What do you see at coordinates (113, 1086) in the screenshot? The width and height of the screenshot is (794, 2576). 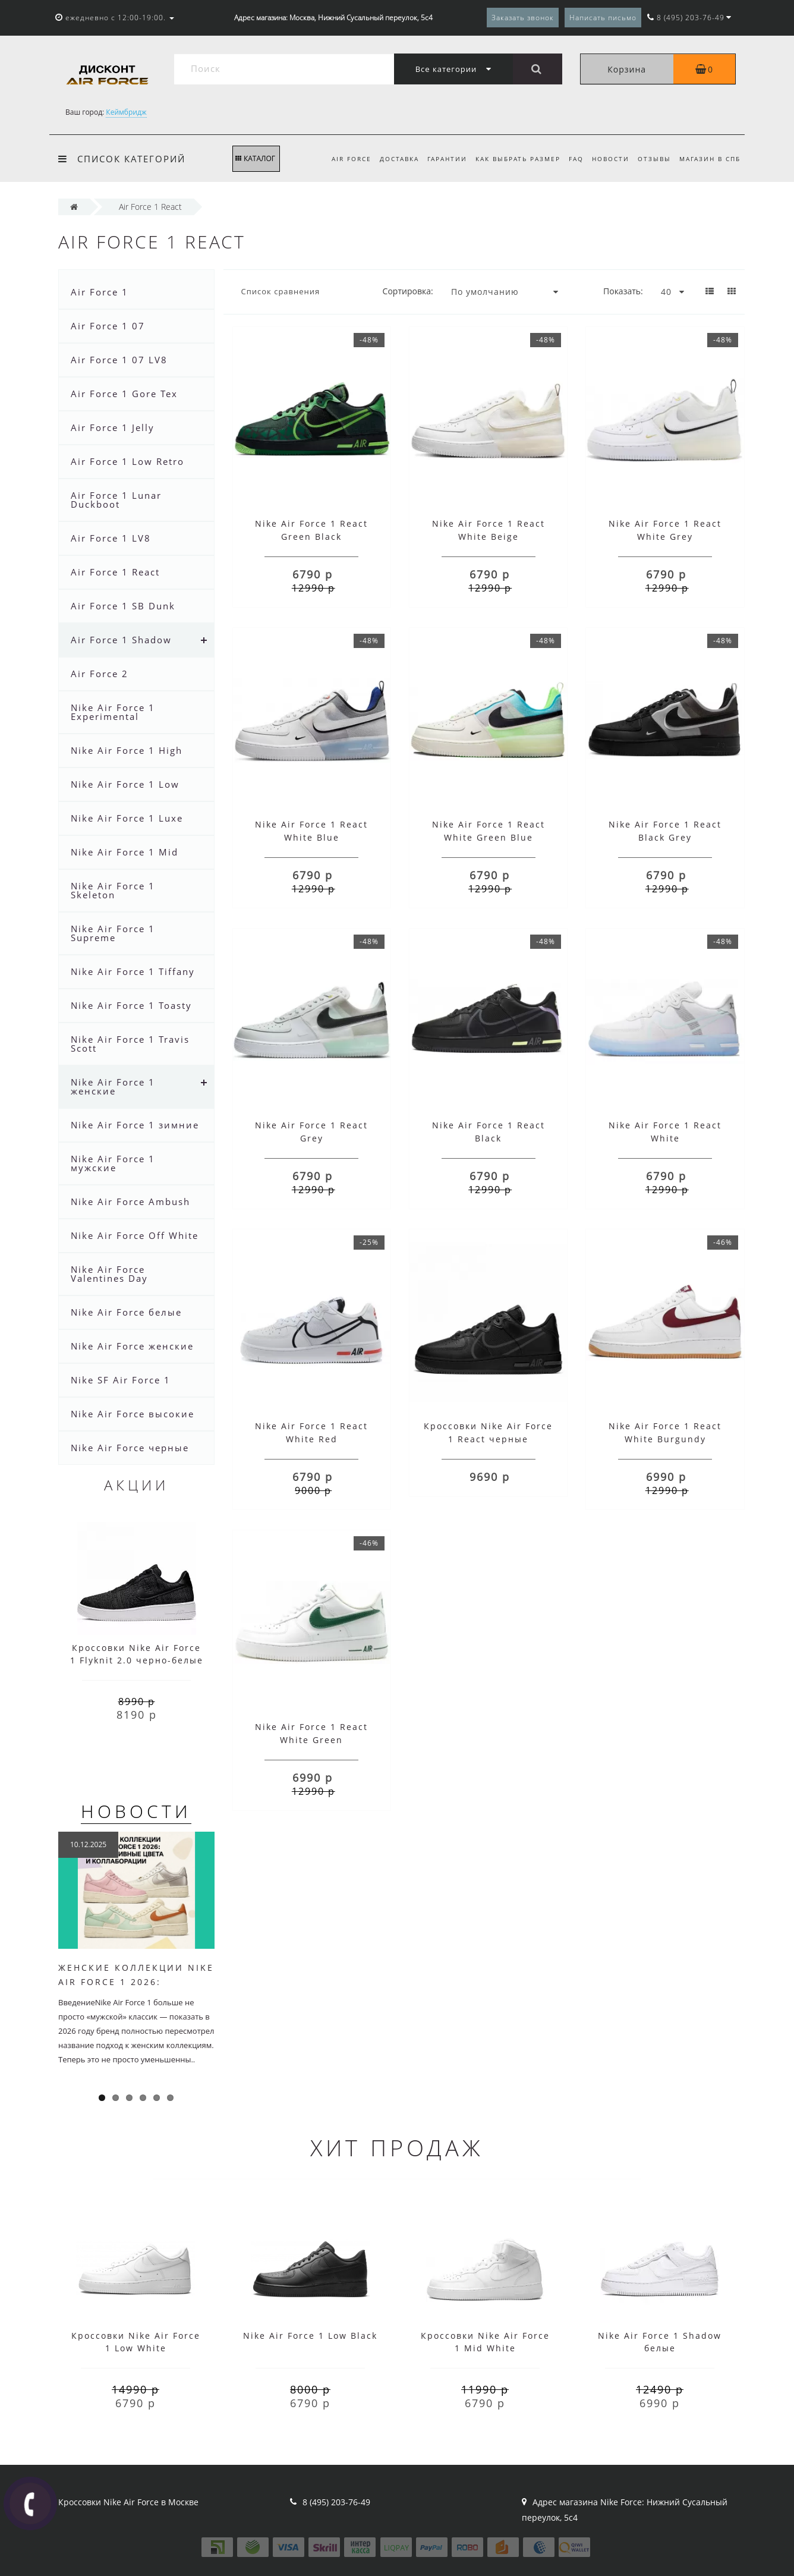 I see `Nike Air Force 1 женские` at bounding box center [113, 1086].